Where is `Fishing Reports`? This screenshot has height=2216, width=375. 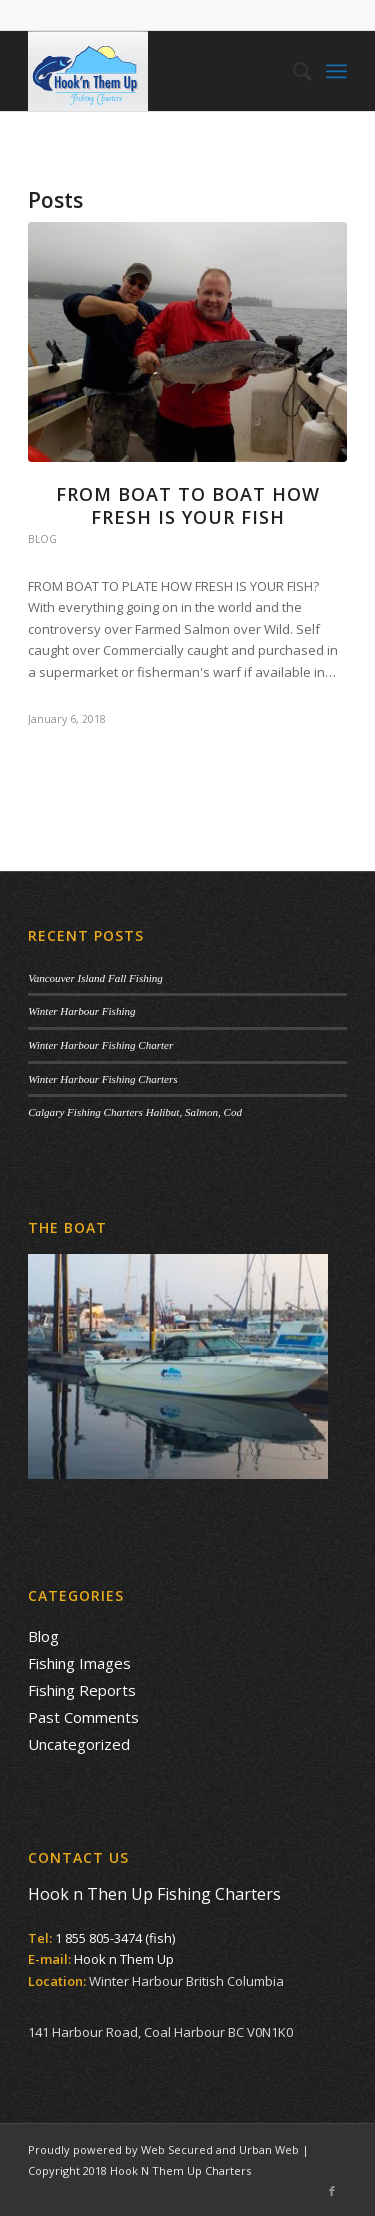 Fishing Reports is located at coordinates (82, 1690).